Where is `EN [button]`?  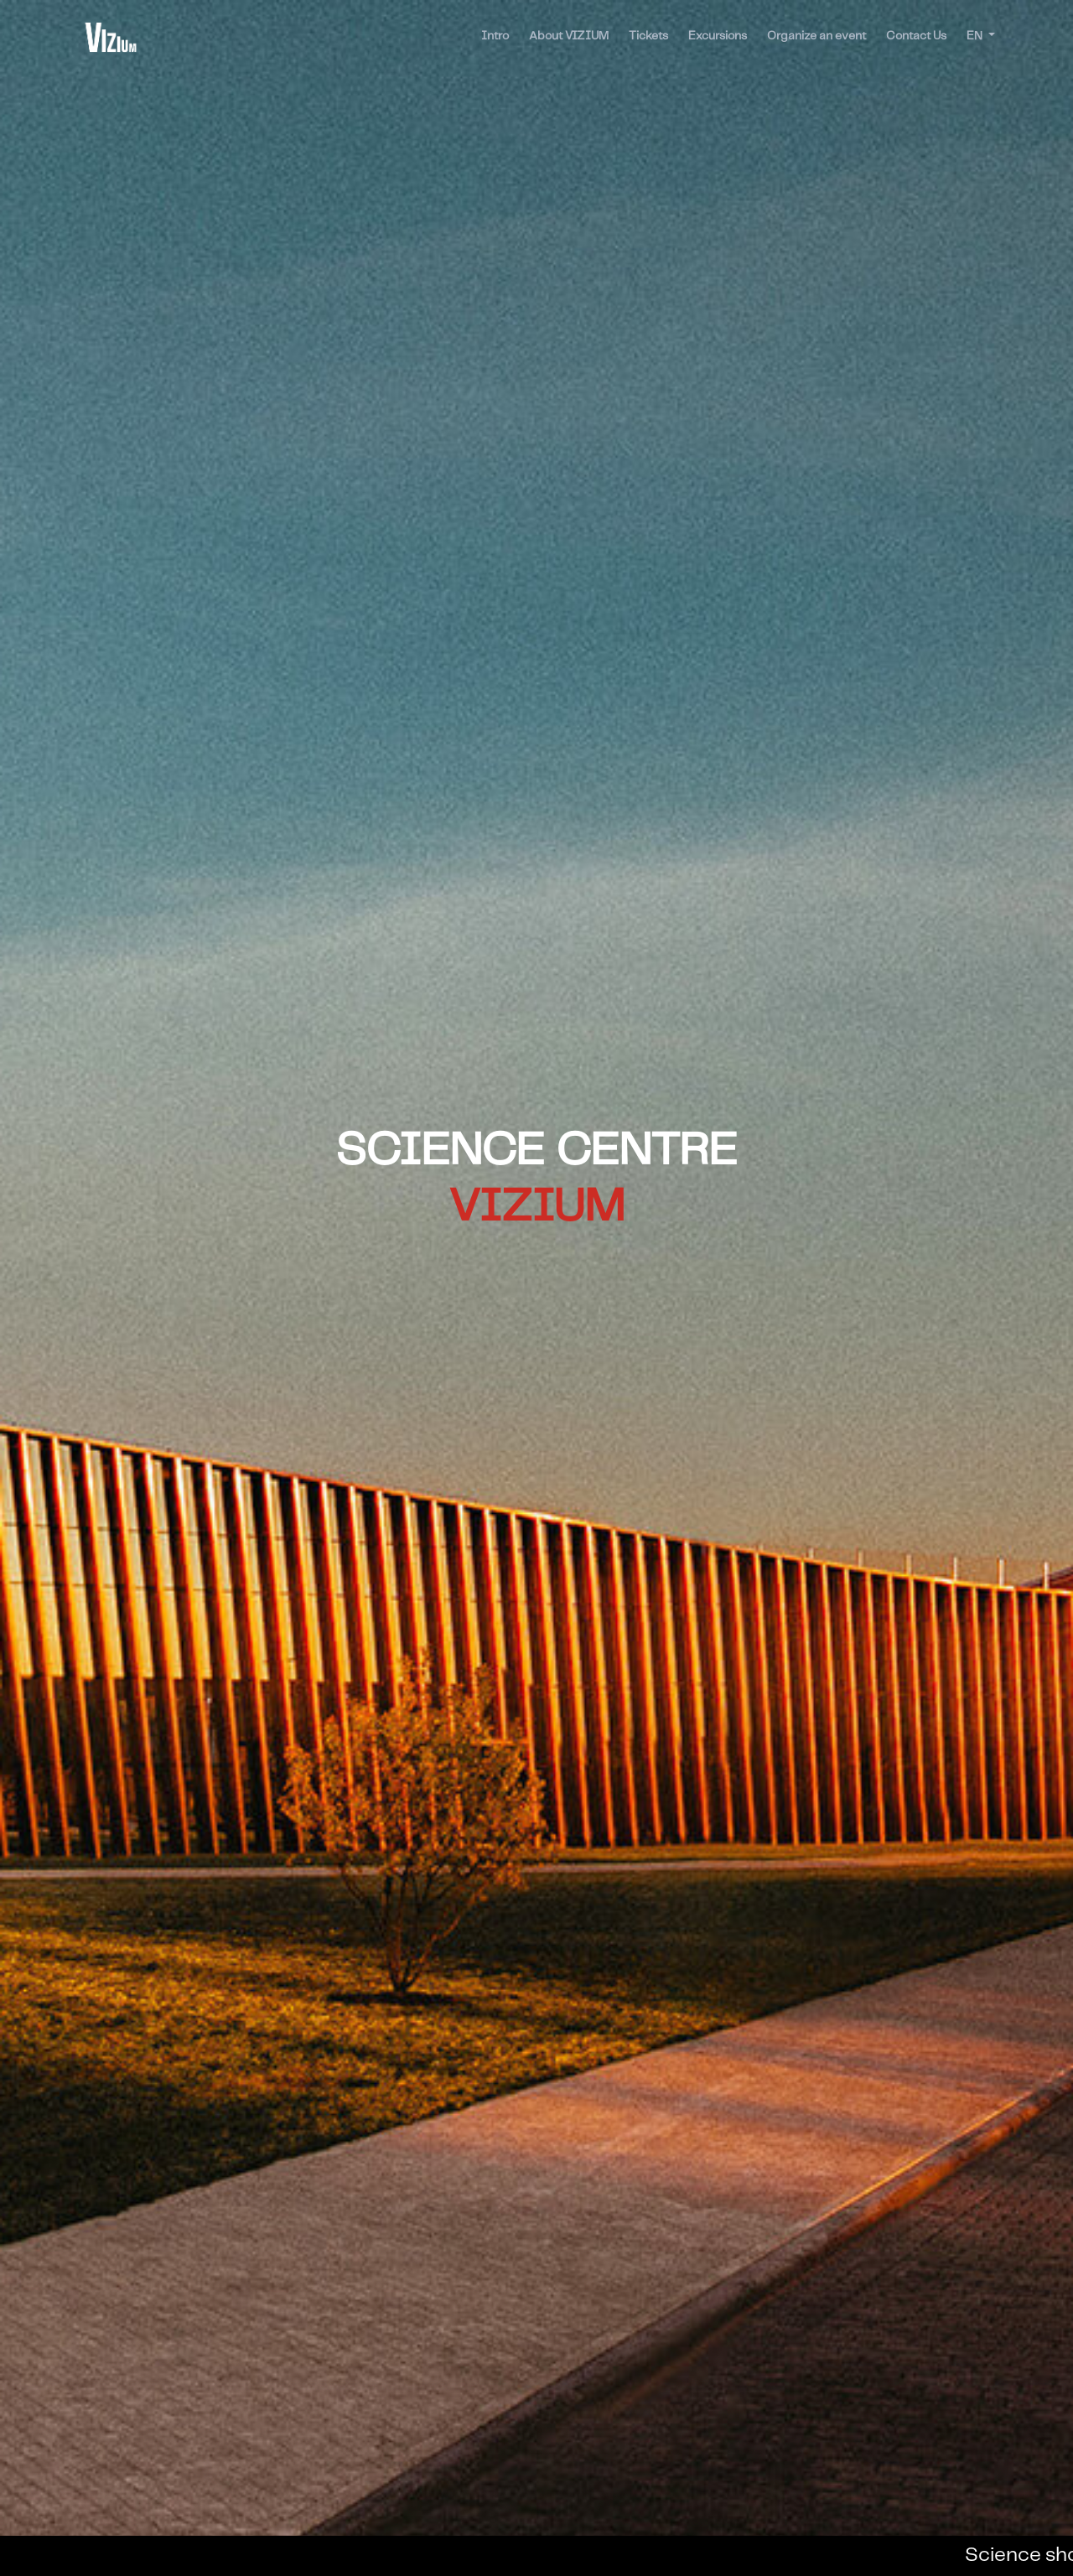
EN [button] is located at coordinates (976, 36).